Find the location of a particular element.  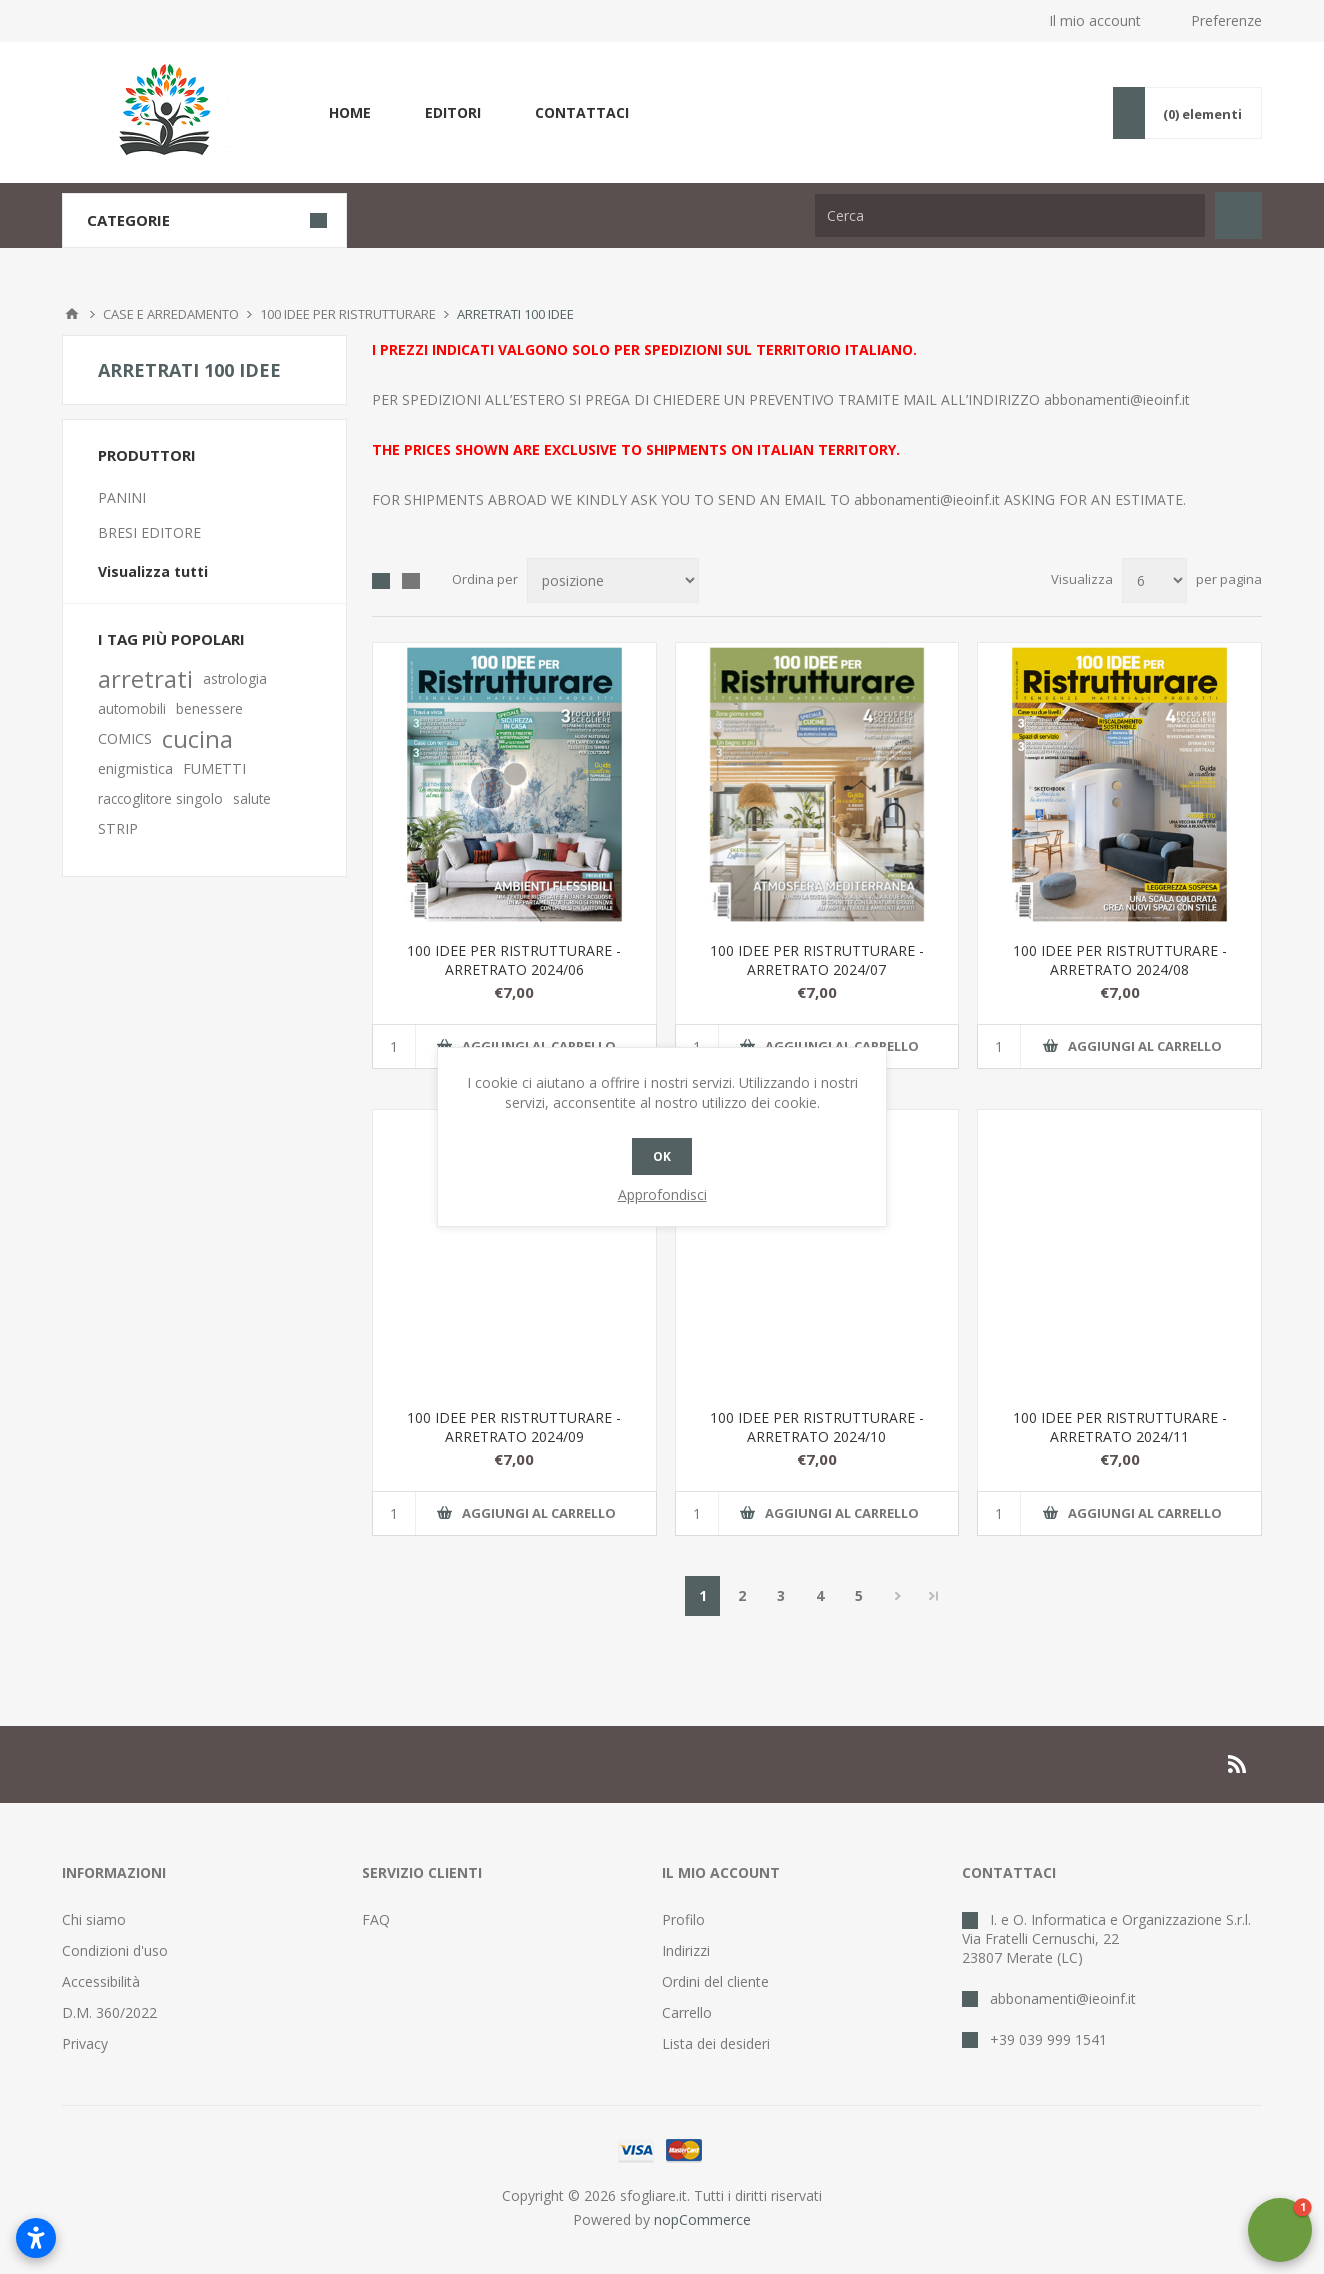

astrologia is located at coordinates (235, 678).